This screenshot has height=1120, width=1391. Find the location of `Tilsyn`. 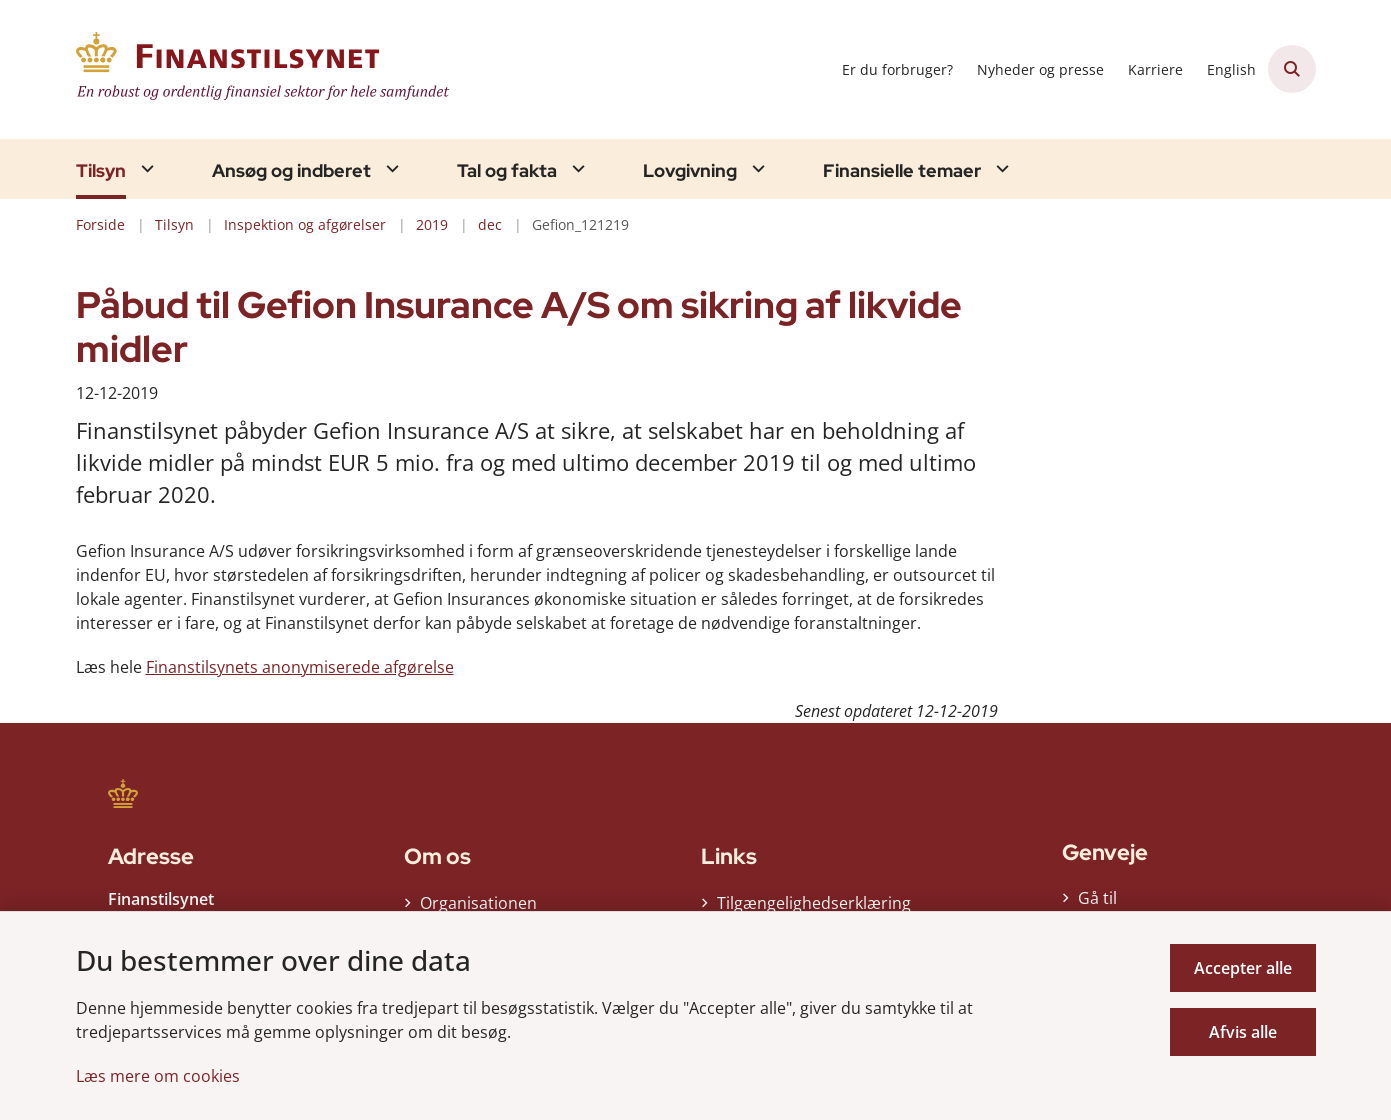

Tilsyn is located at coordinates (101, 171).